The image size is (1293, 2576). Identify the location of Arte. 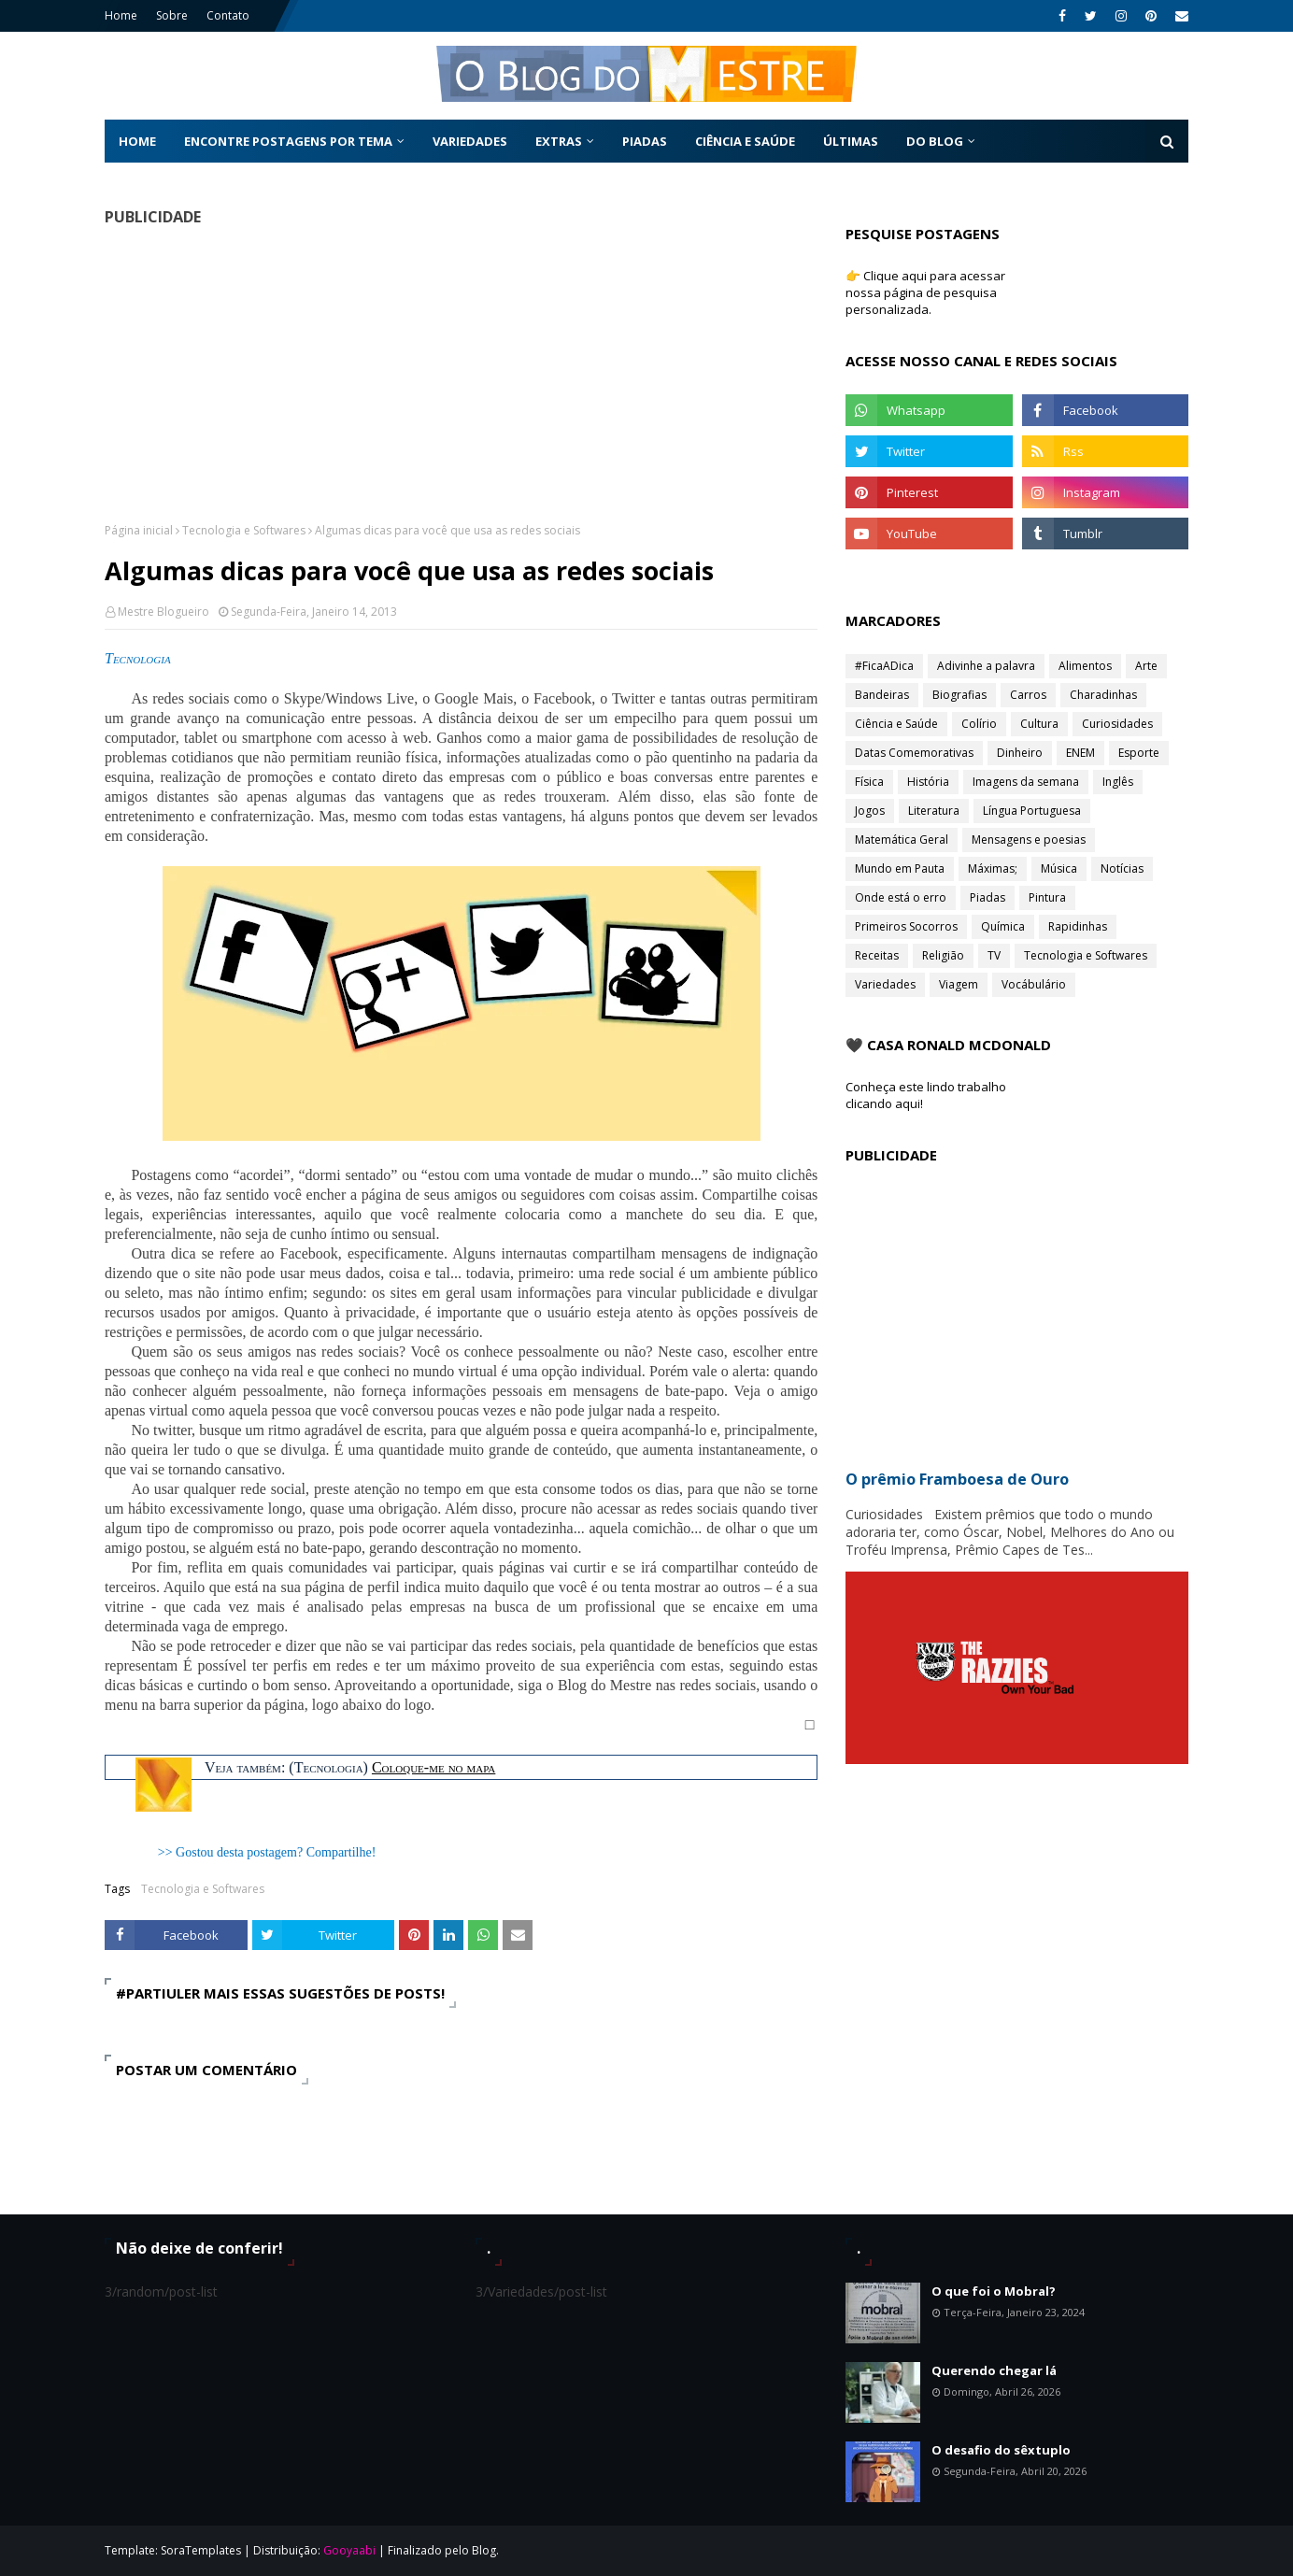
(1146, 666).